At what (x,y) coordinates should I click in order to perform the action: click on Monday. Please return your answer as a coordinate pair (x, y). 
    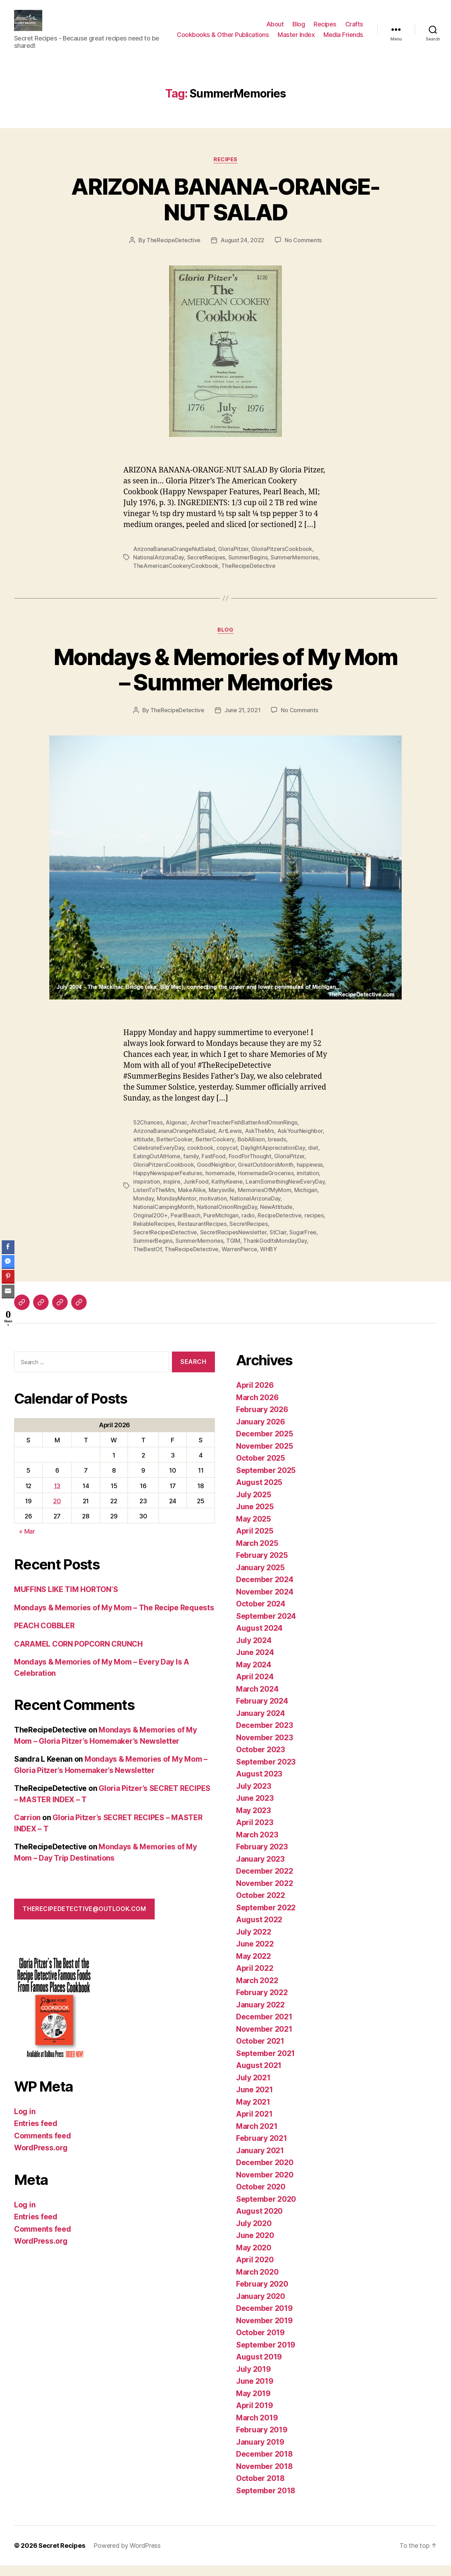
    Looking at the image, I should click on (143, 1208).